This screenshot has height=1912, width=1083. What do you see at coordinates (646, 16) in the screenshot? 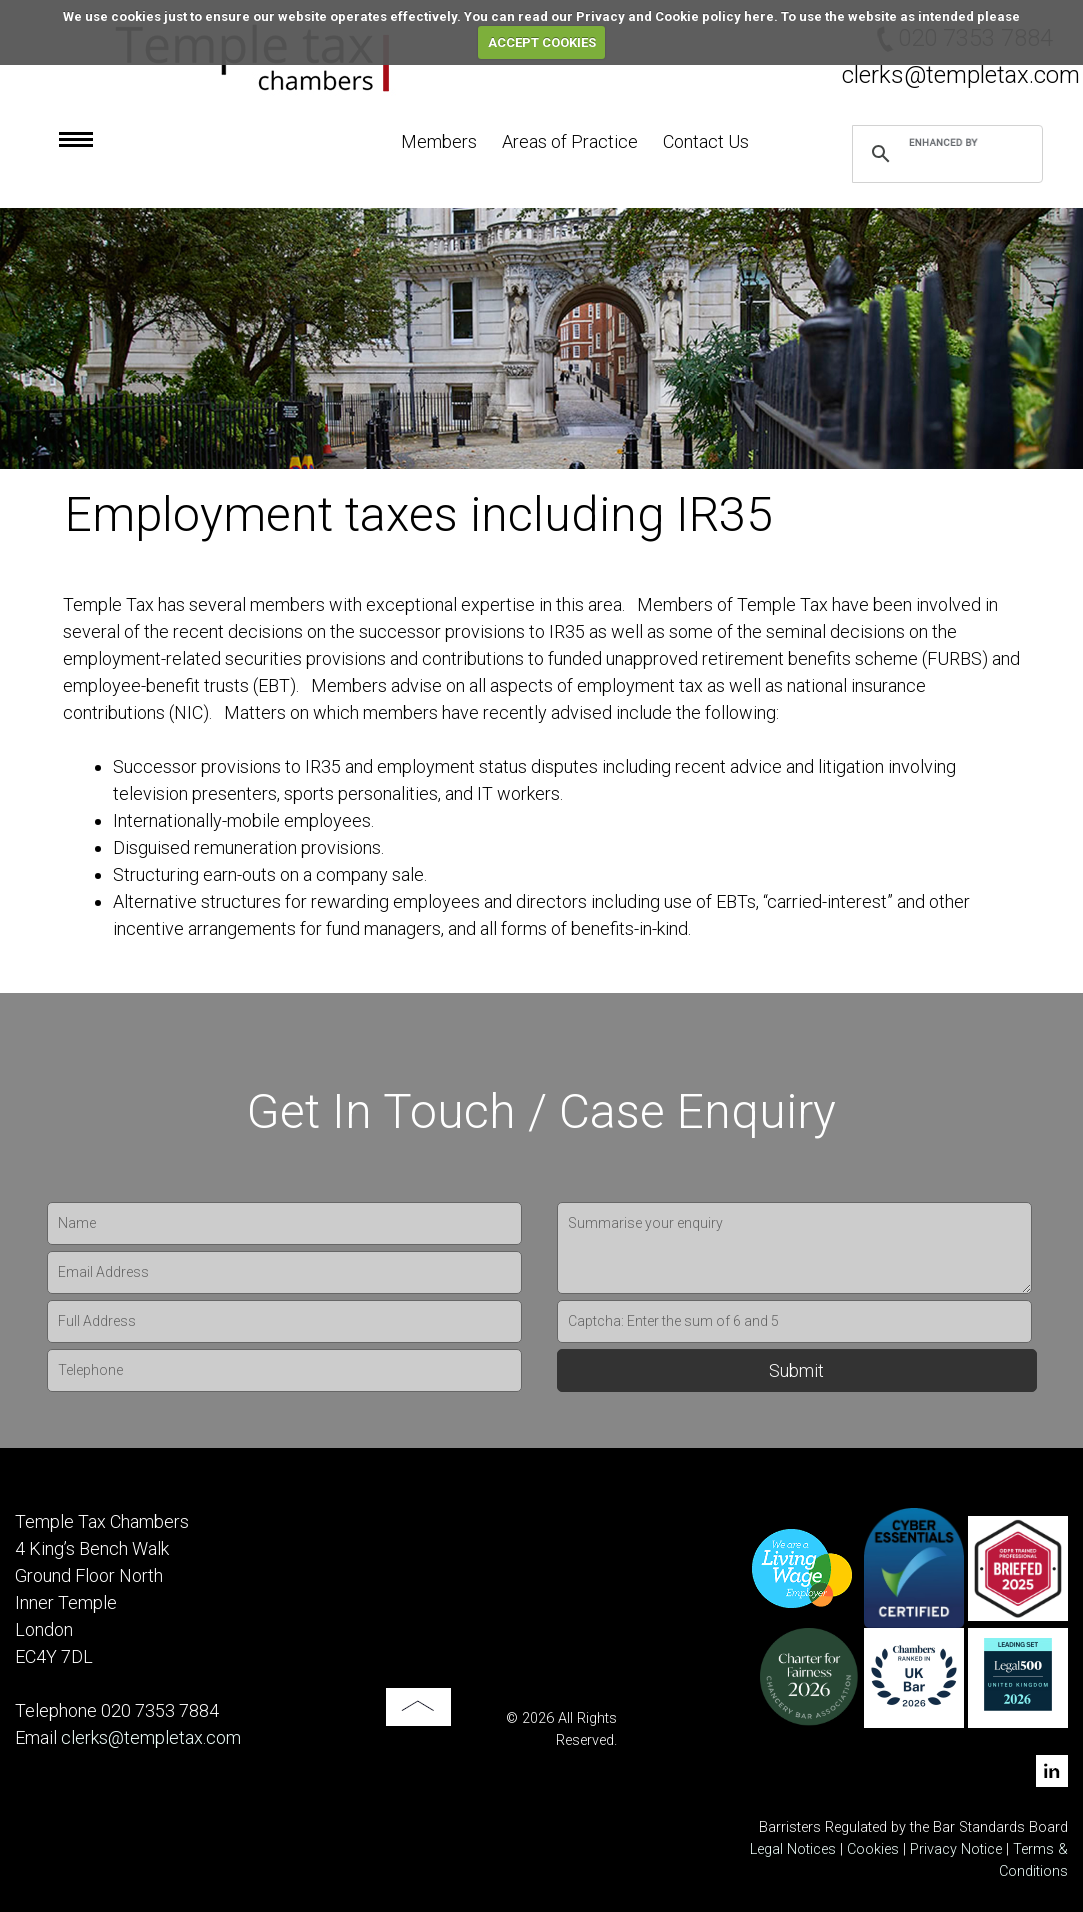
I see `read our Privacy and Cookie policy here` at bounding box center [646, 16].